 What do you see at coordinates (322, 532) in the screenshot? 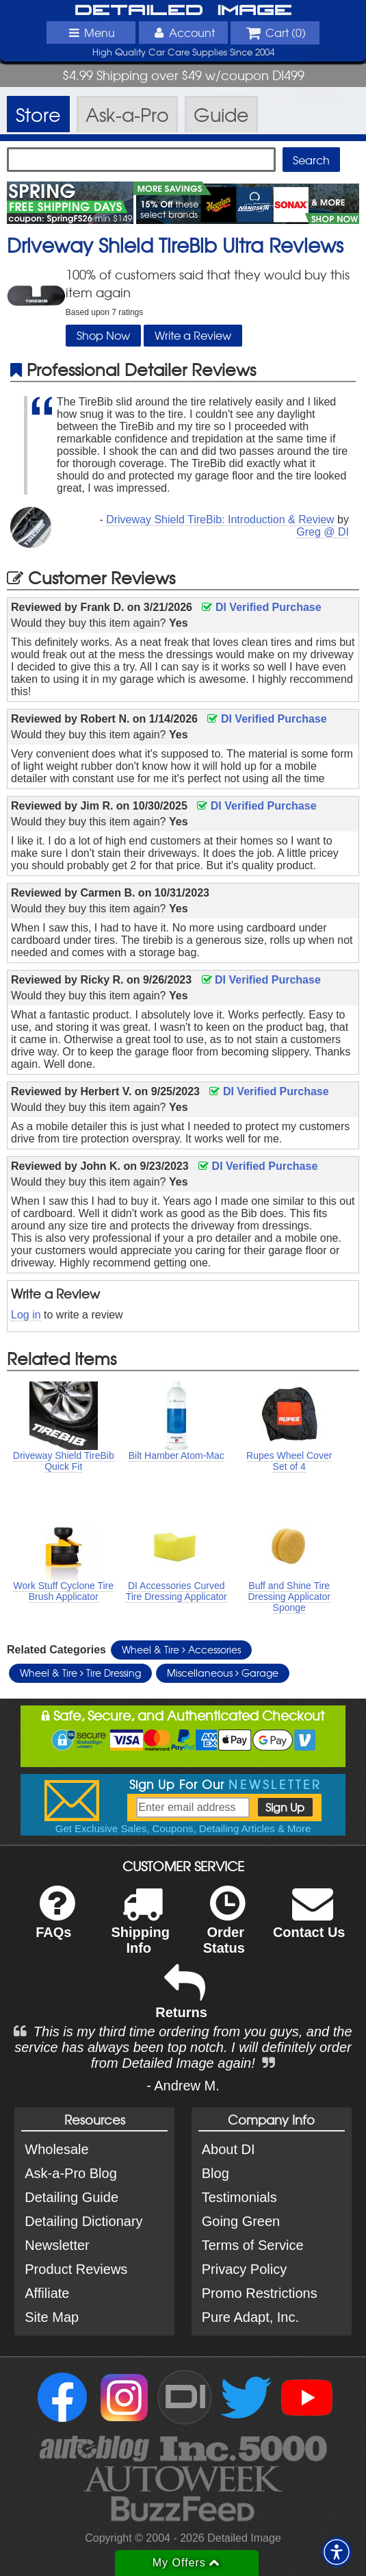
I see `Greg @ DI` at bounding box center [322, 532].